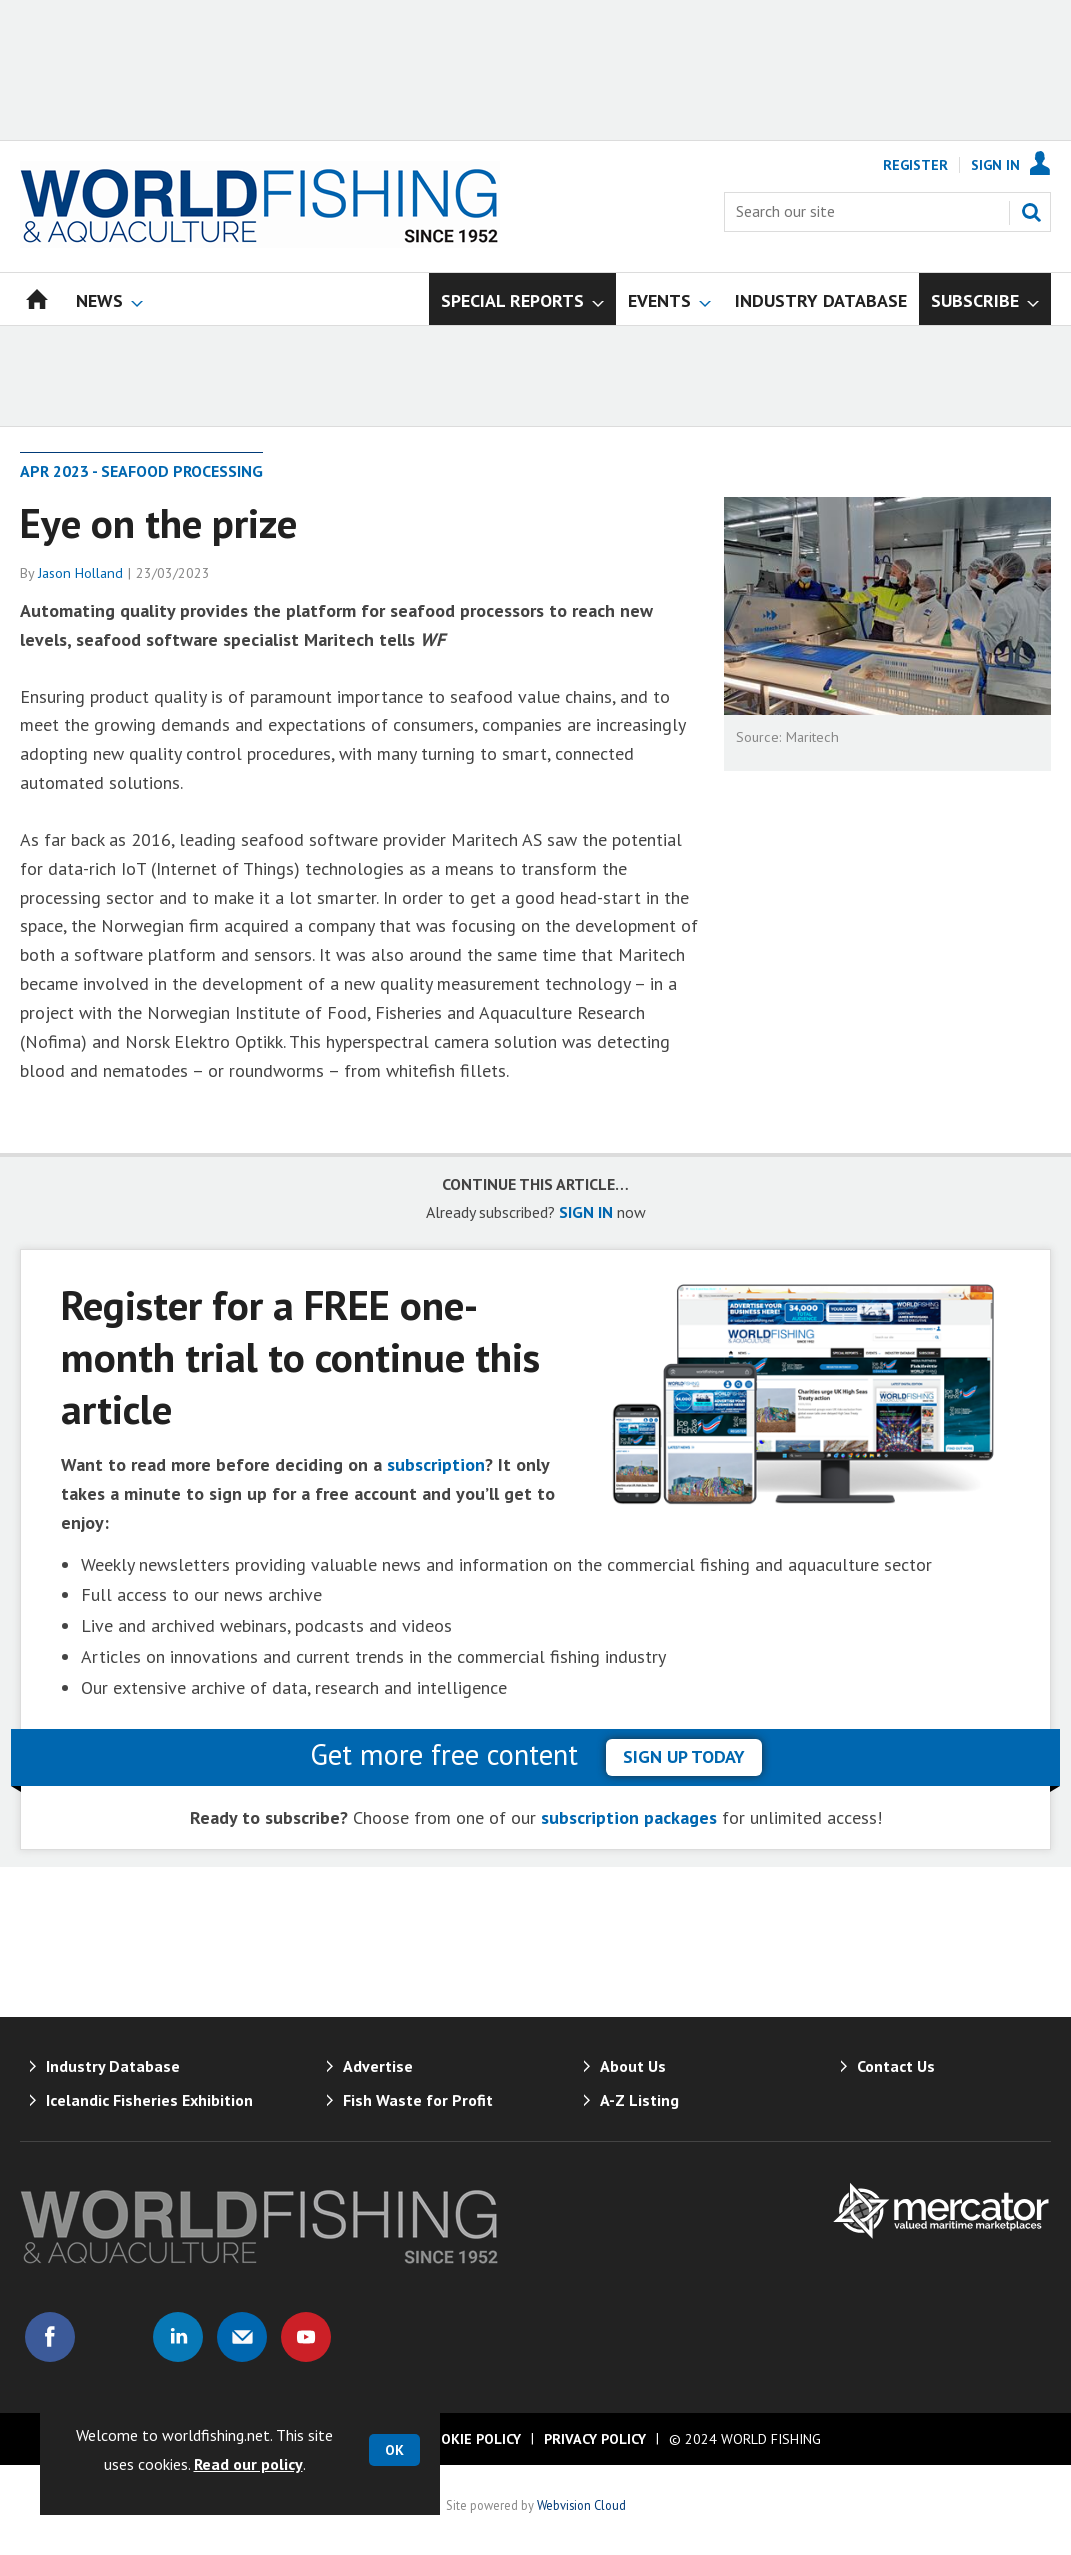 The image size is (1071, 2555). What do you see at coordinates (436, 1464) in the screenshot?
I see `subscription` at bounding box center [436, 1464].